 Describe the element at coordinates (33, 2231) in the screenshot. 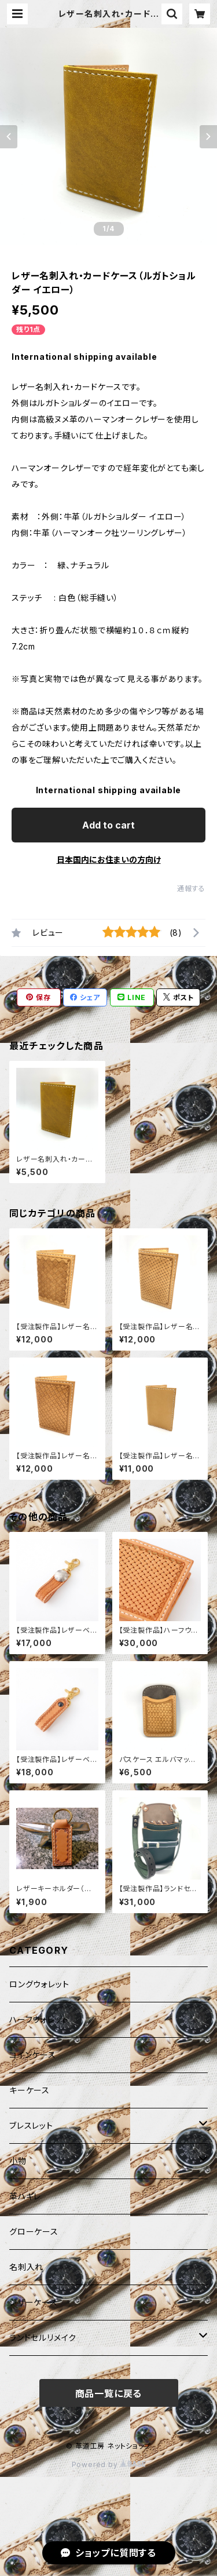

I see `グローケース` at that location.